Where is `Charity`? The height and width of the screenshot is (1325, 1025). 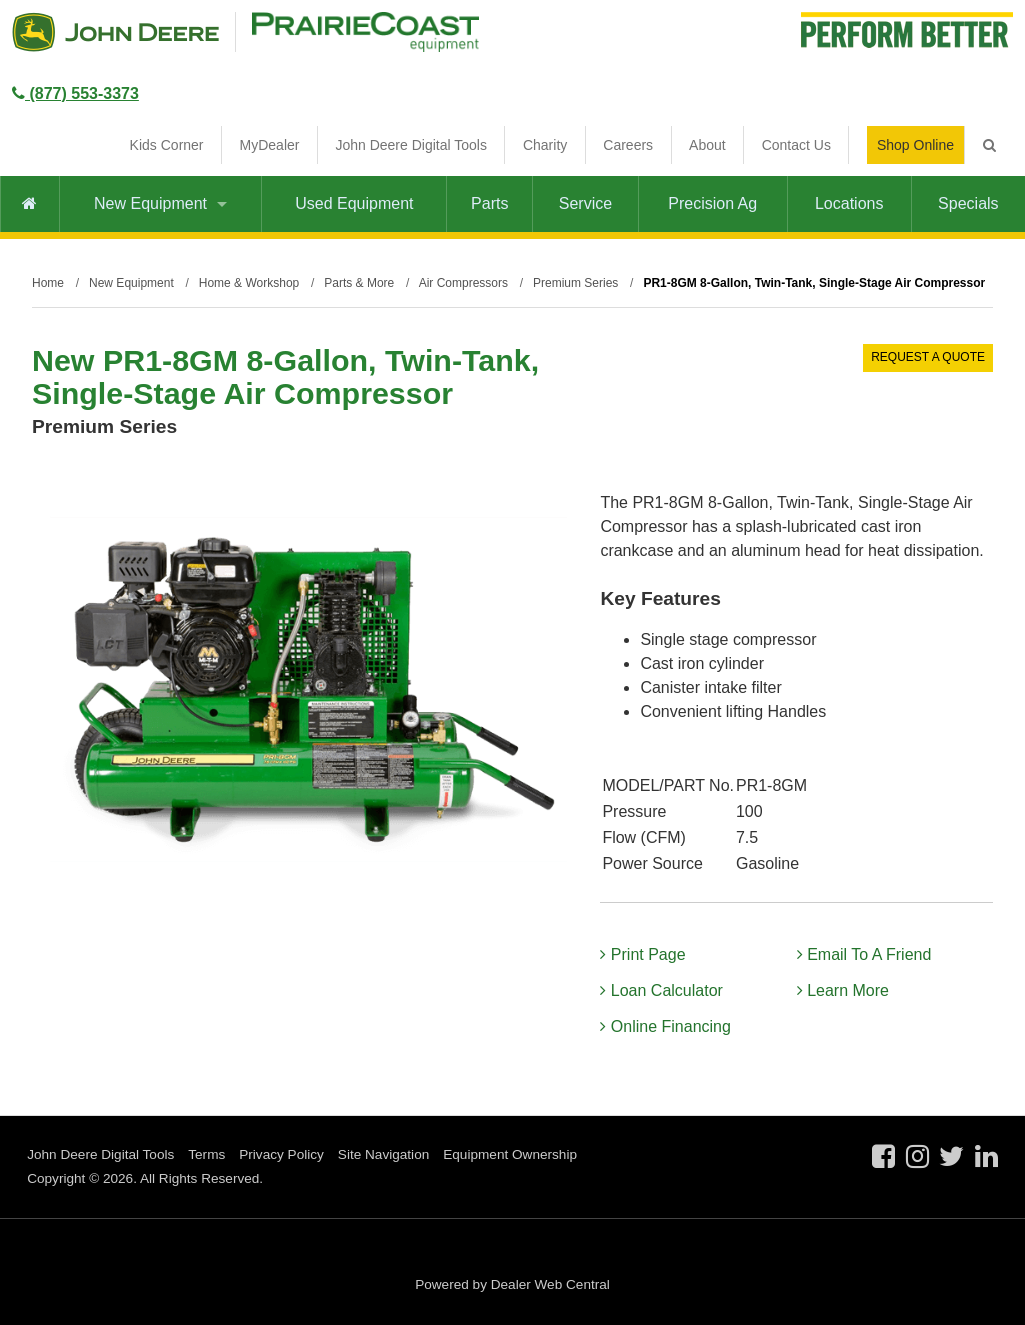
Charity is located at coordinates (545, 145).